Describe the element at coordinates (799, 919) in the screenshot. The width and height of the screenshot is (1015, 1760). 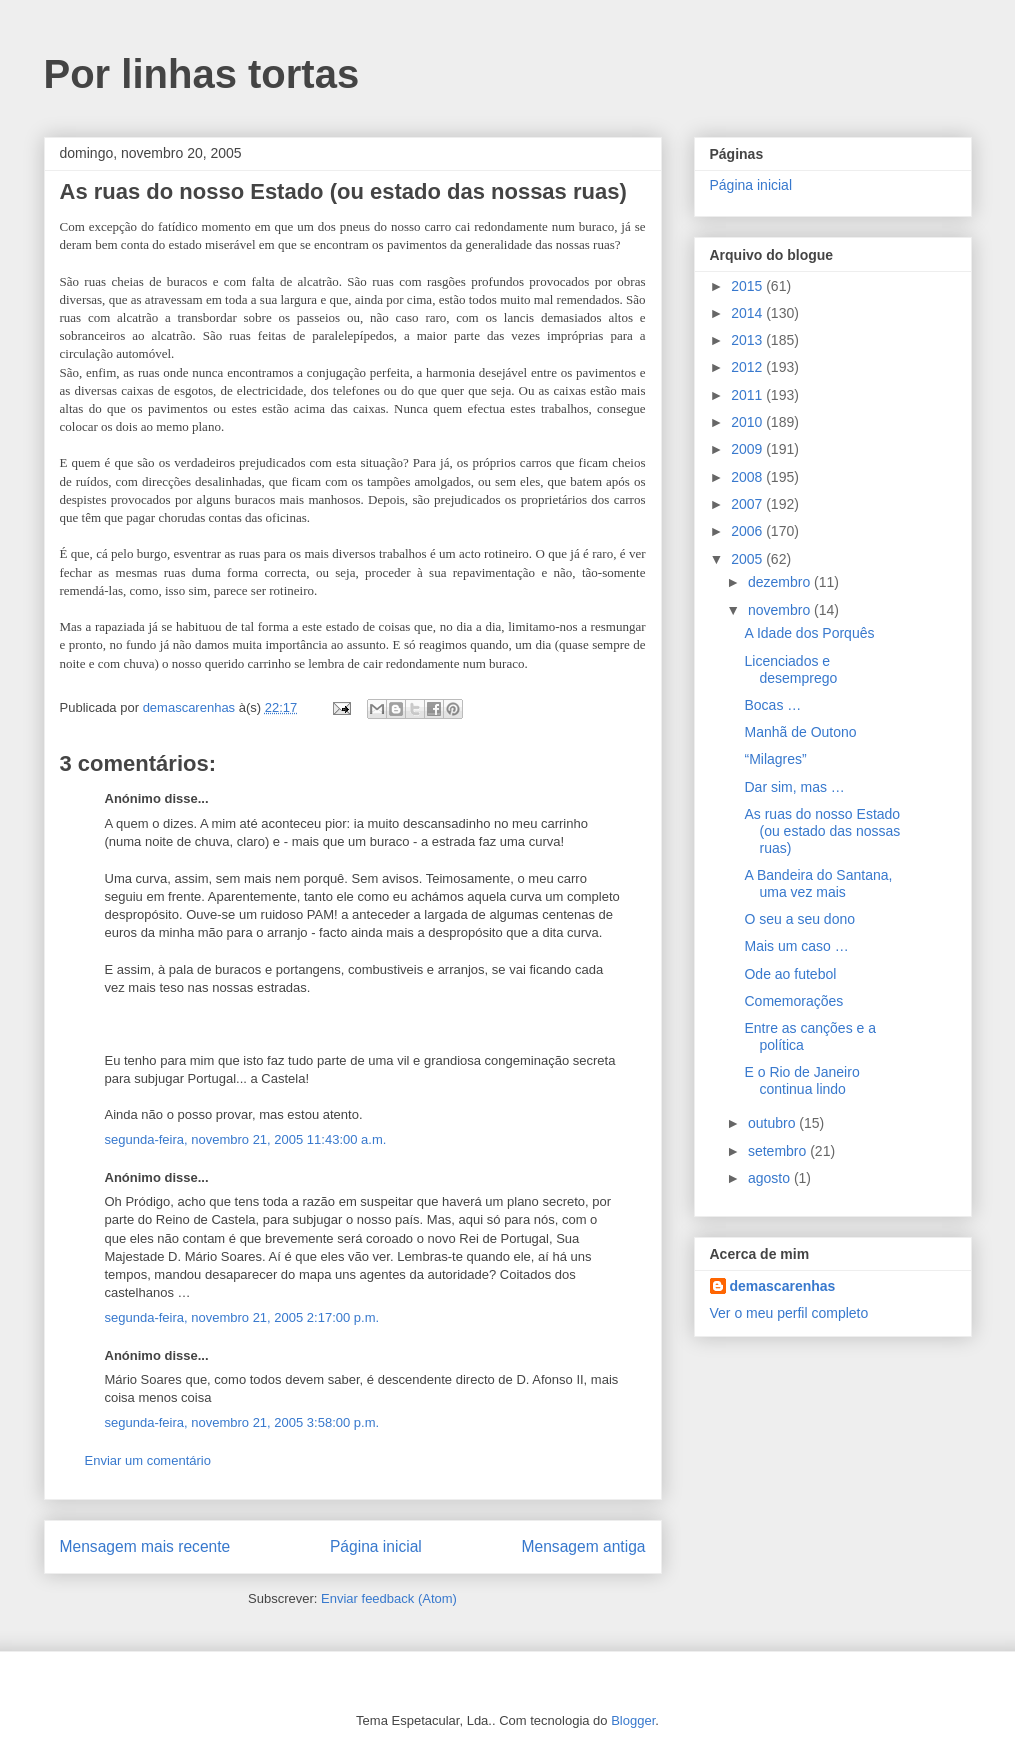
I see `O seu a seu dono` at that location.